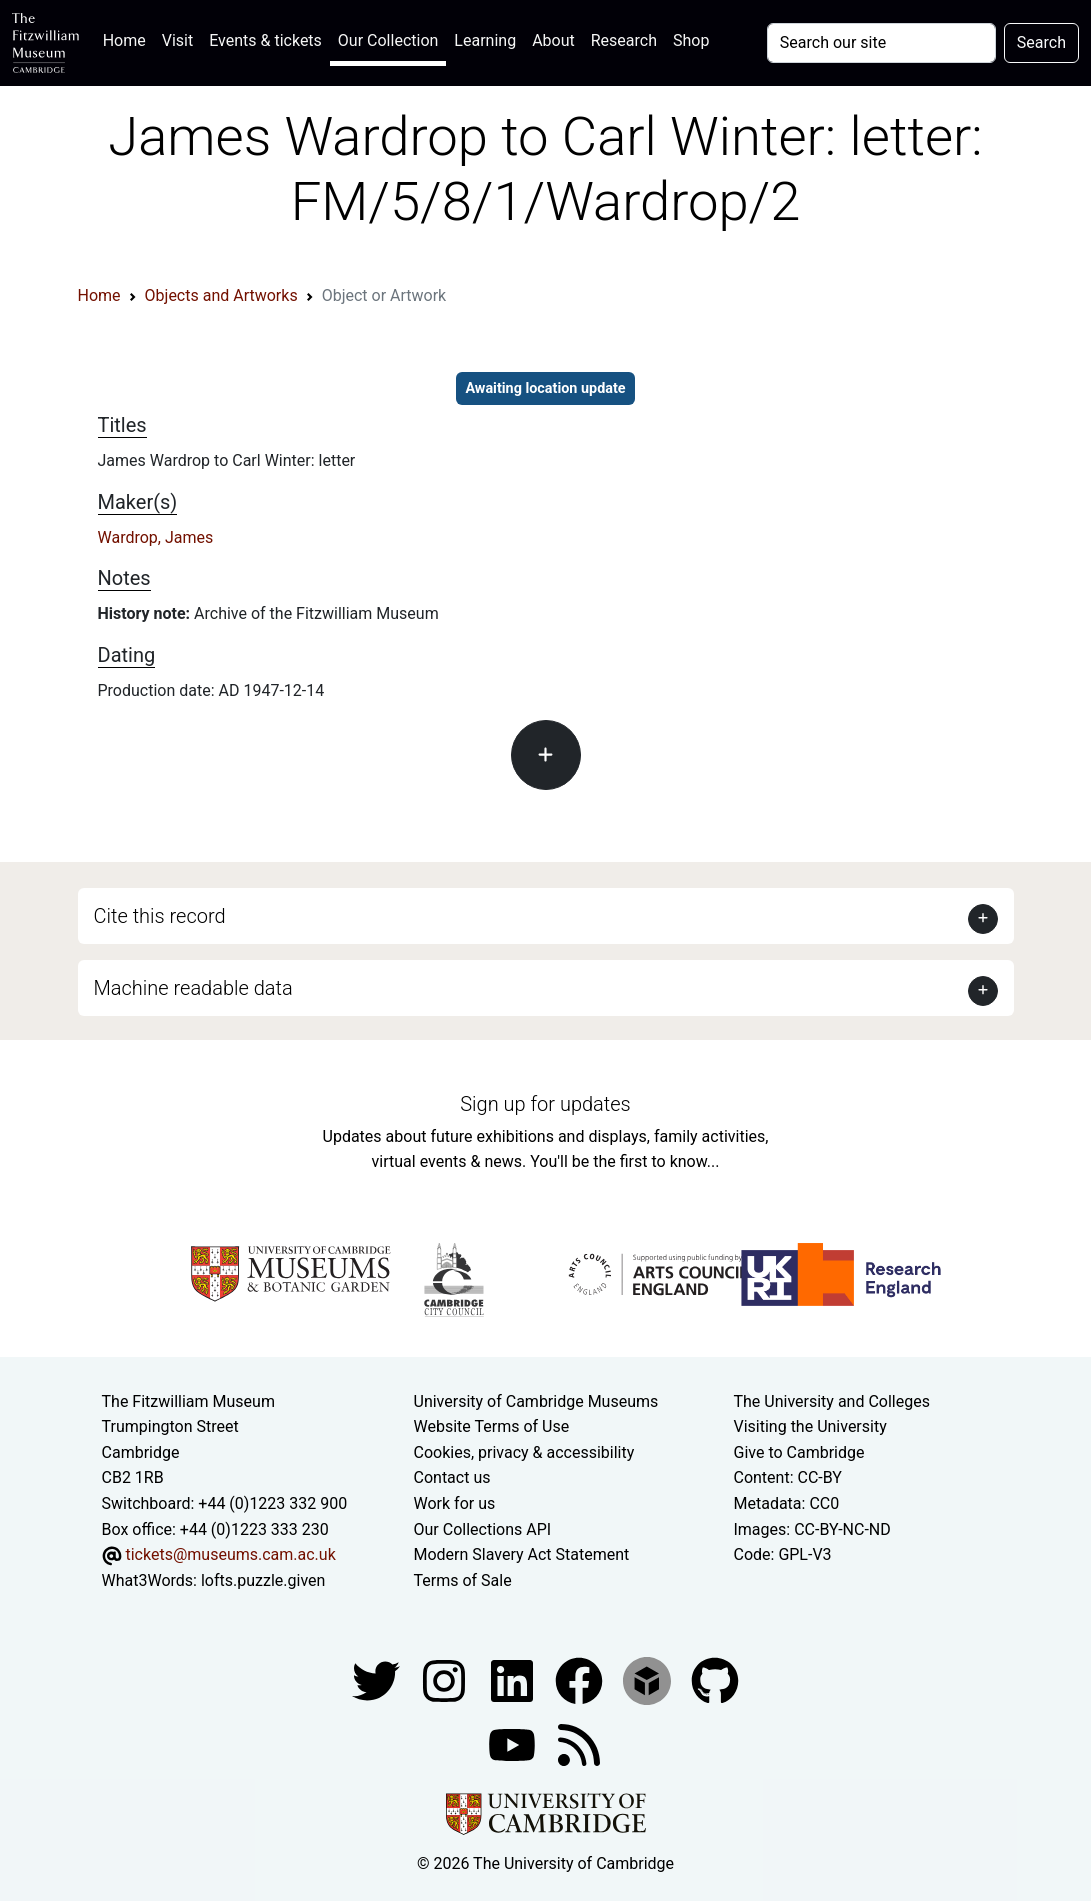 Image resolution: width=1091 pixels, height=1901 pixels. I want to click on University of Cambridge Museums [The University of Cambridge museums site], so click(536, 1401).